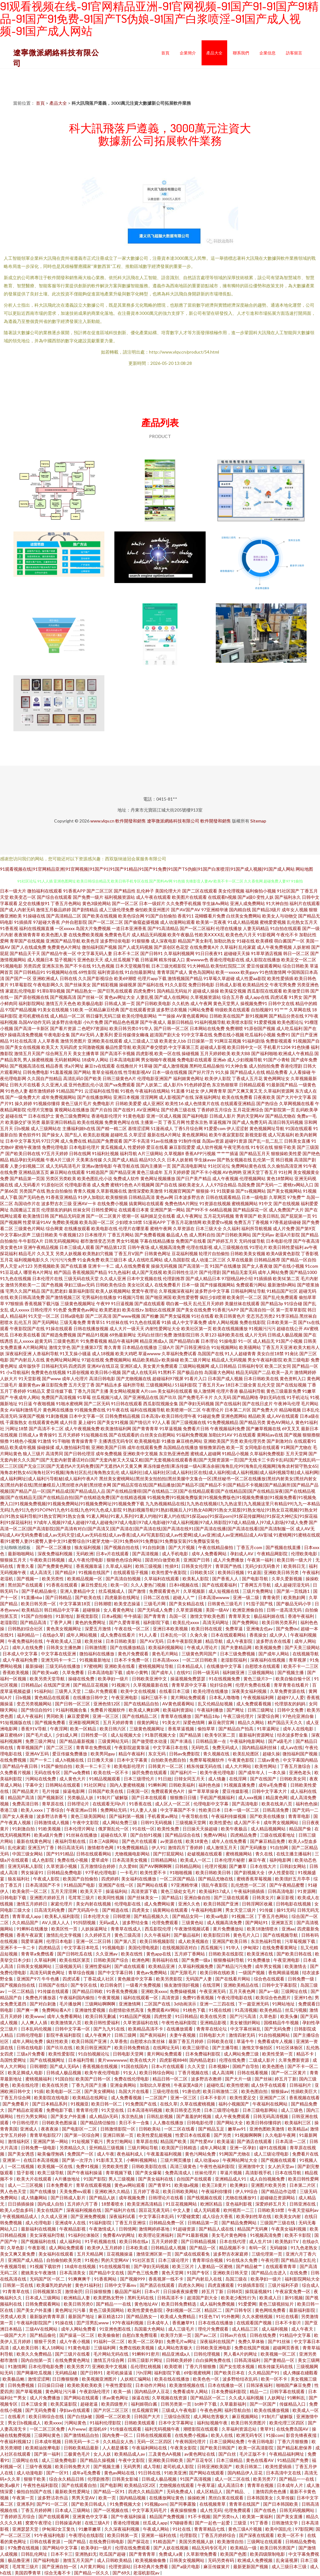 This screenshot has height=2576, width=320. What do you see at coordinates (103, 966) in the screenshot?
I see `91九色视频` at bounding box center [103, 966].